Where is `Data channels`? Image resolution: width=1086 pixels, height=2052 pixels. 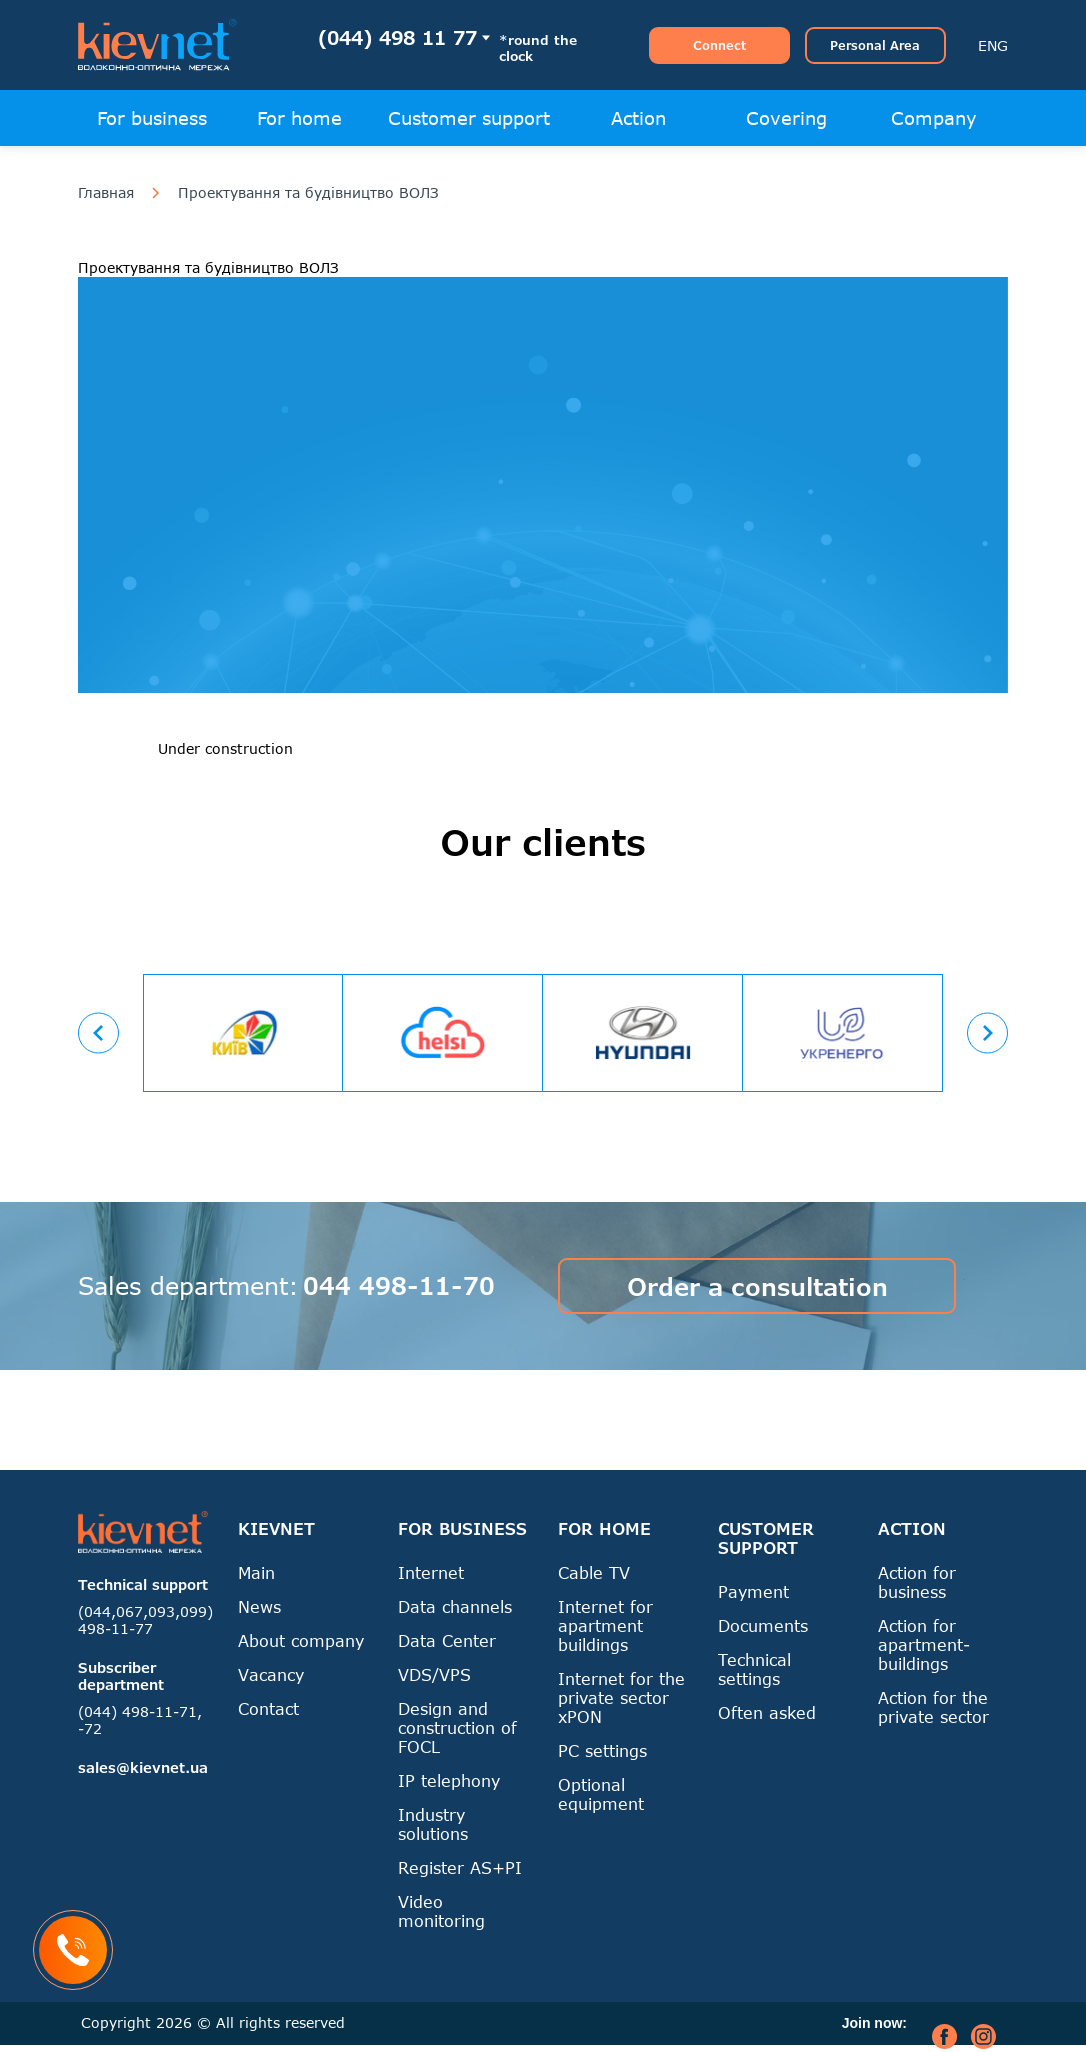 Data channels is located at coordinates (455, 1606).